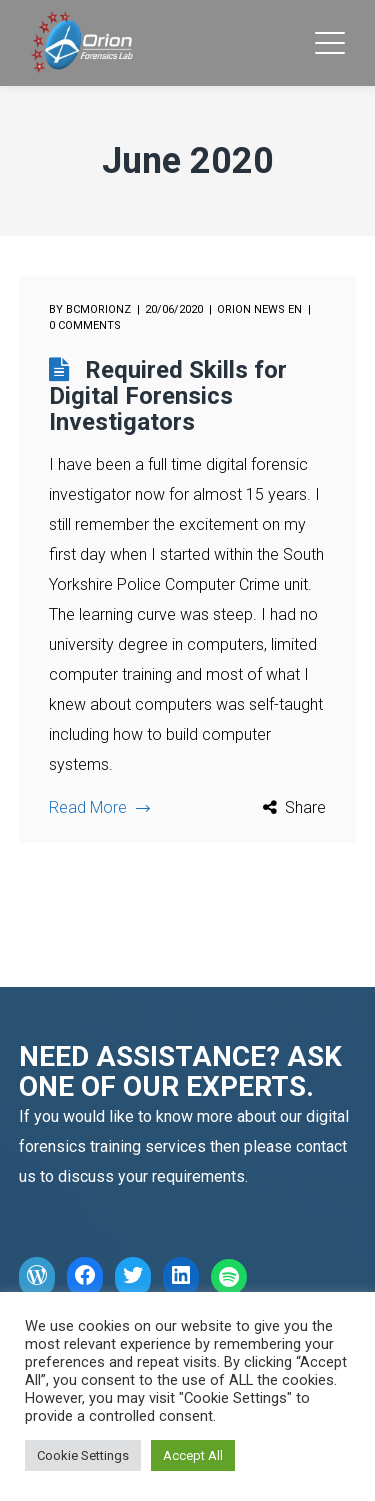 The height and width of the screenshot is (1501, 375). I want to click on Required Skills for Digital Forensics Investigators, so click(168, 396).